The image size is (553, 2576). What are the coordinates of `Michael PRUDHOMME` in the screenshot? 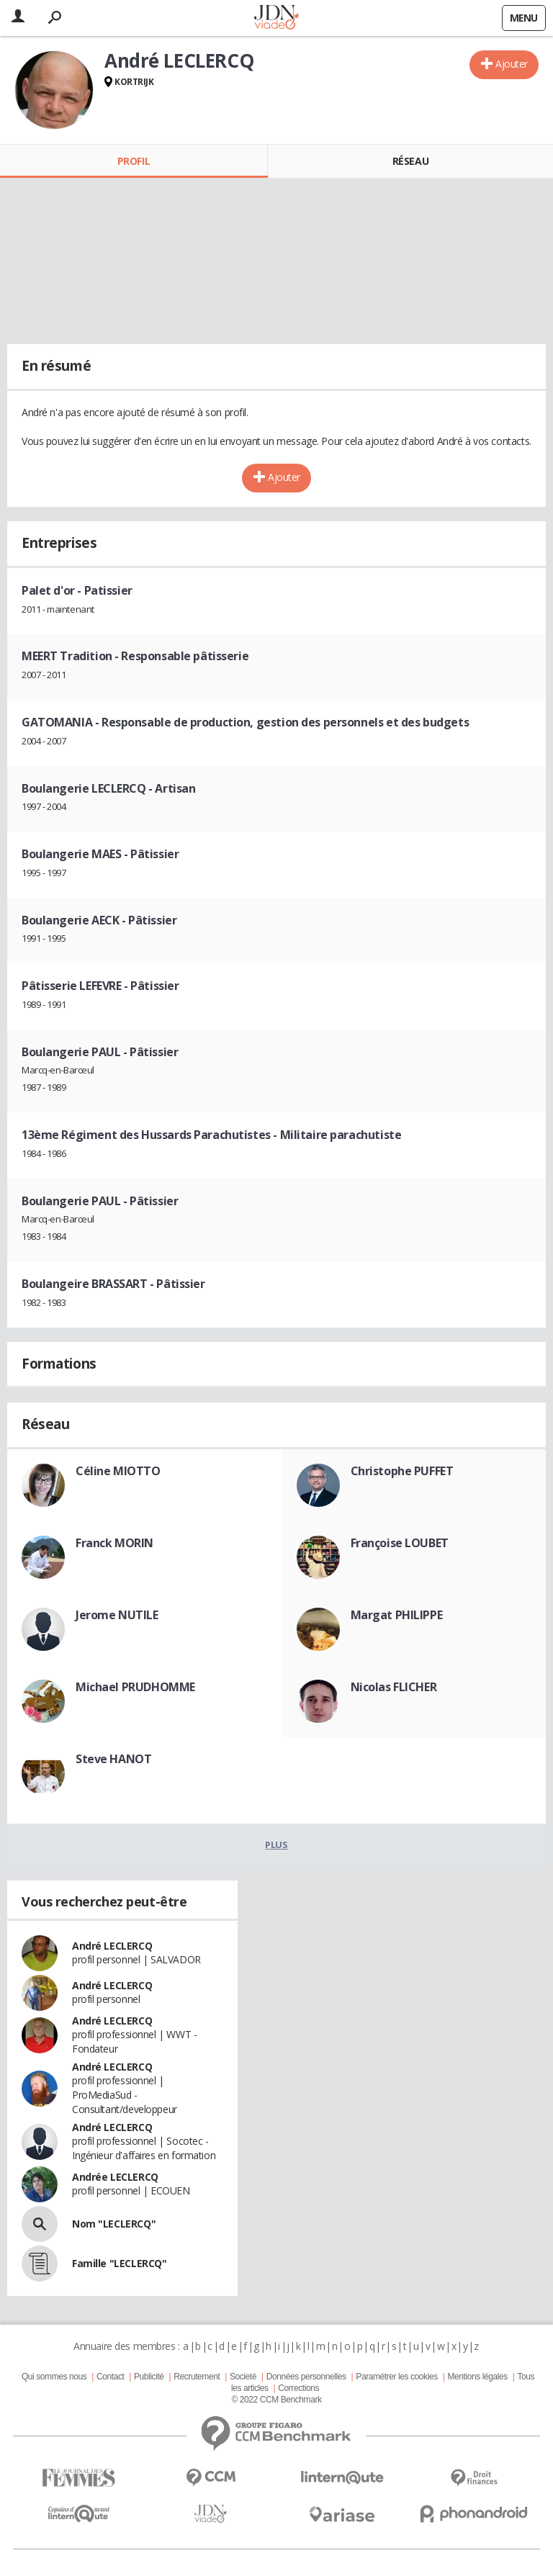 It's located at (135, 1687).